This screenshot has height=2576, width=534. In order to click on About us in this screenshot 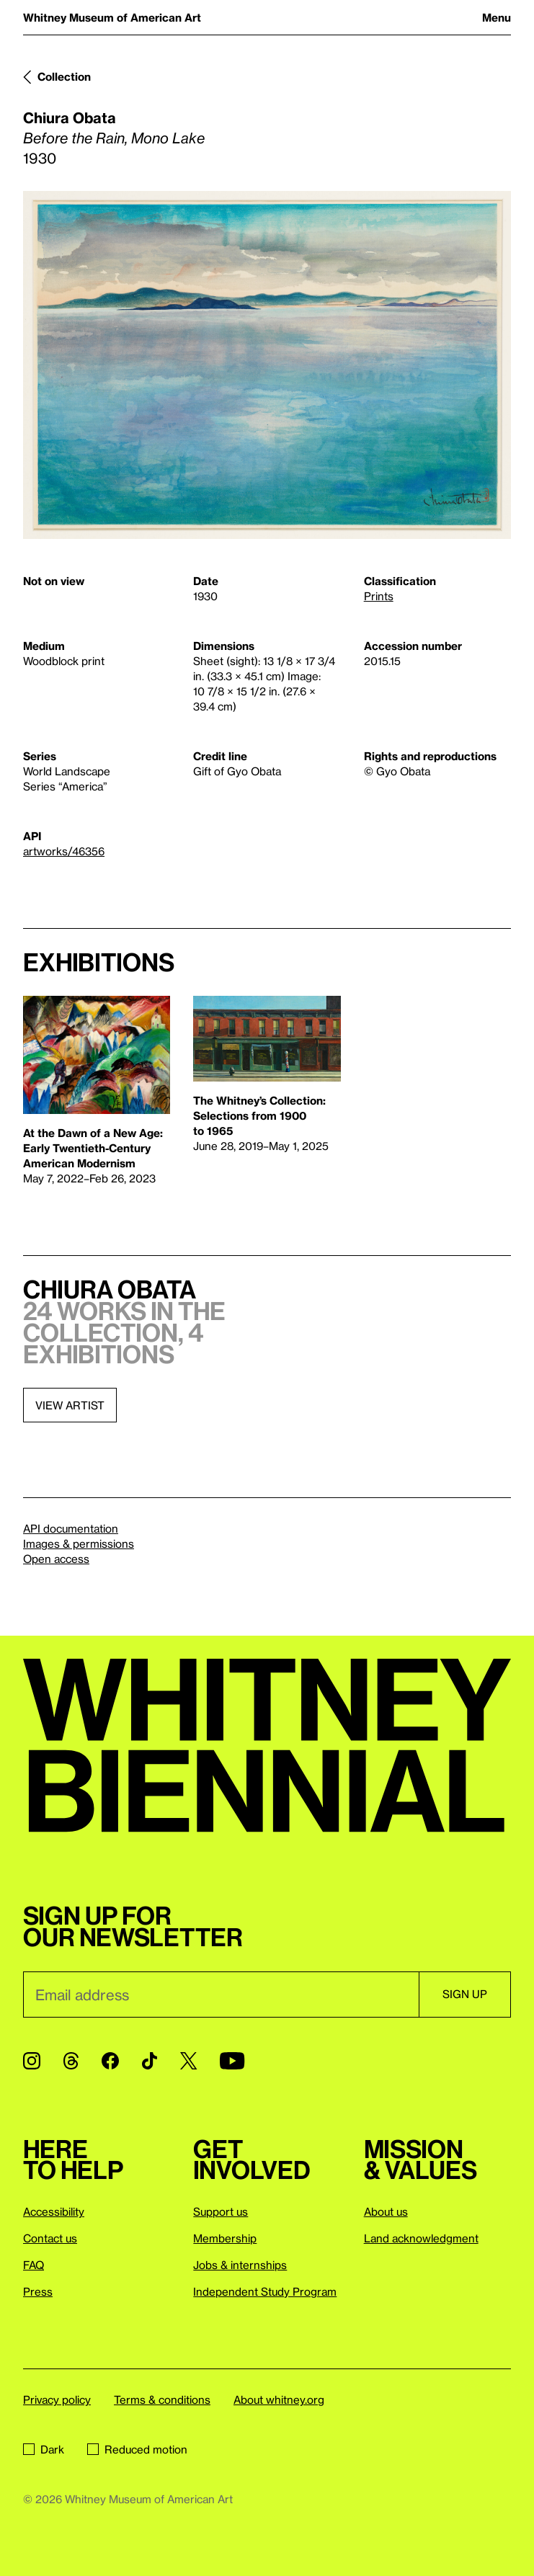, I will do `click(386, 2211)`.